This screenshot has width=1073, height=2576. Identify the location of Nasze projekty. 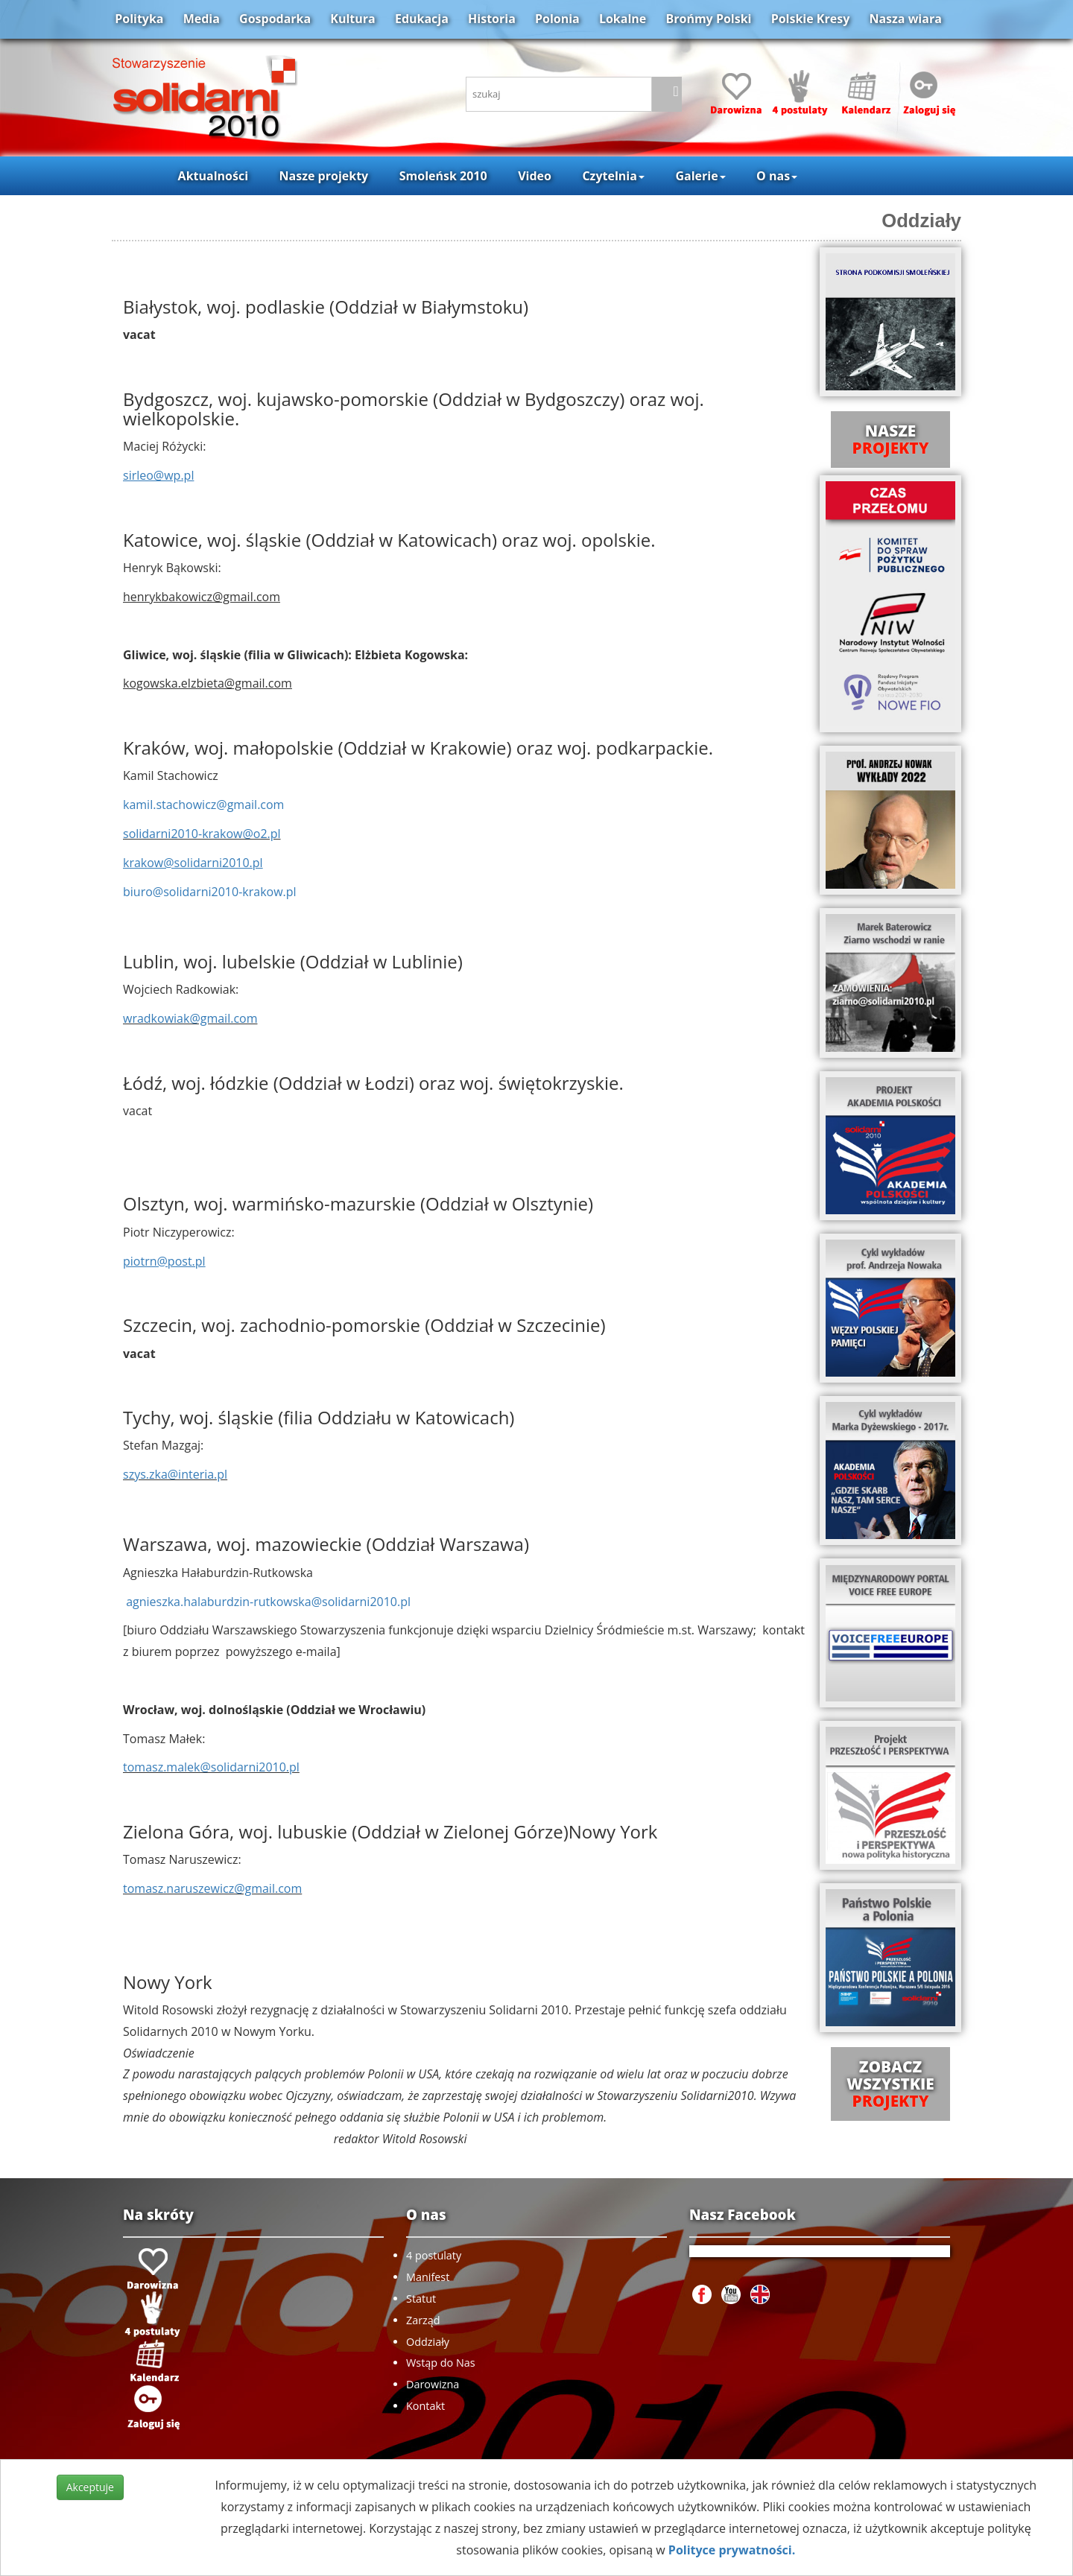
(324, 176).